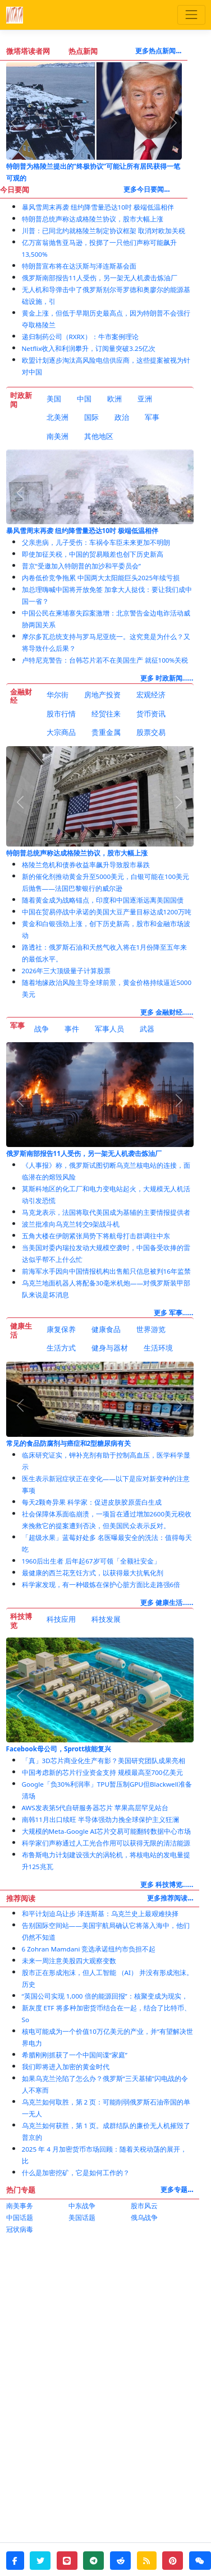  What do you see at coordinates (19, 2217) in the screenshot?
I see `中国话题` at bounding box center [19, 2217].